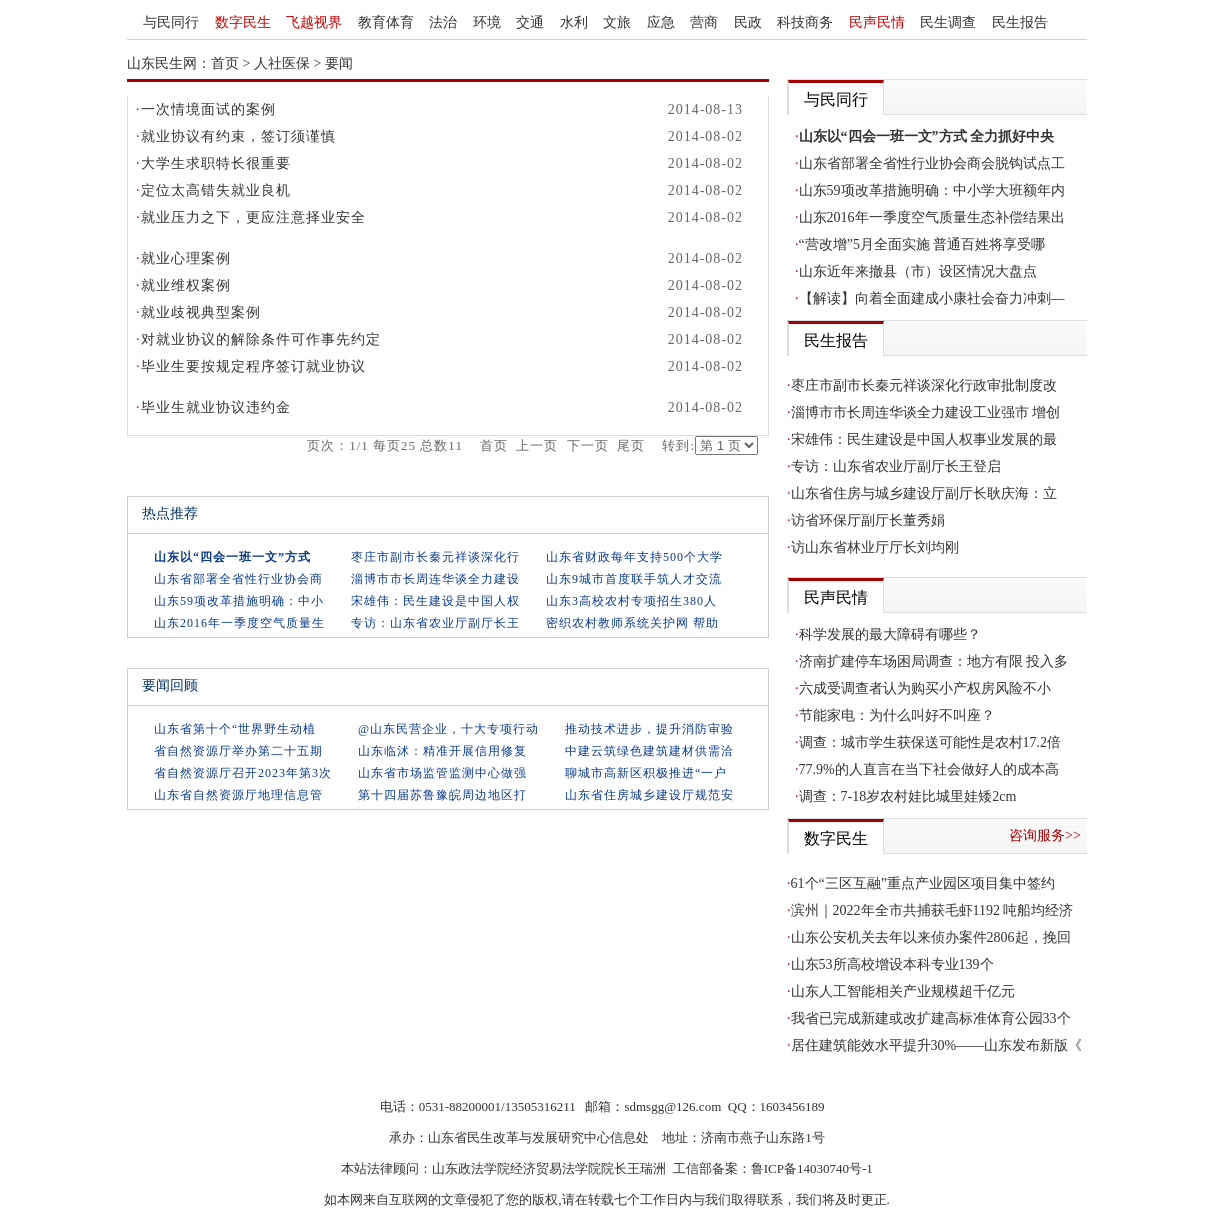  I want to click on 61个“三区互融”重点产业园区项目集中签约, so click(923, 883).